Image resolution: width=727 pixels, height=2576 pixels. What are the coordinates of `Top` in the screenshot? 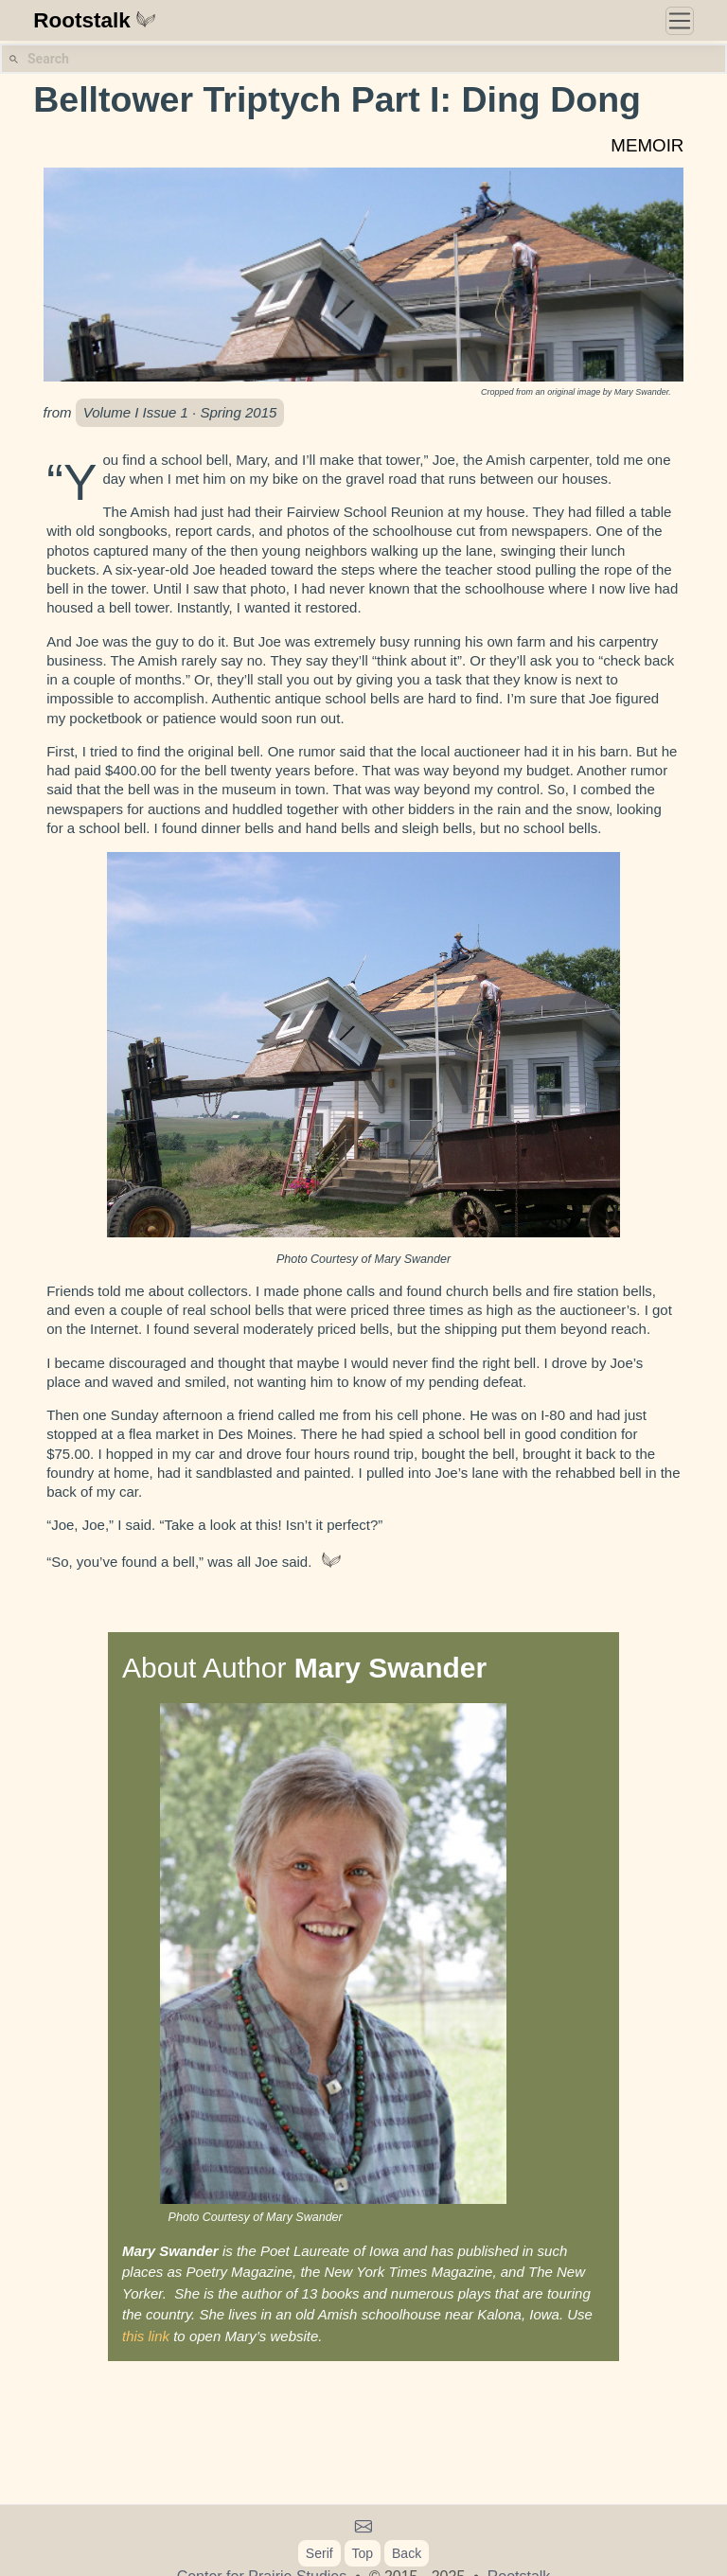 It's located at (363, 2553).